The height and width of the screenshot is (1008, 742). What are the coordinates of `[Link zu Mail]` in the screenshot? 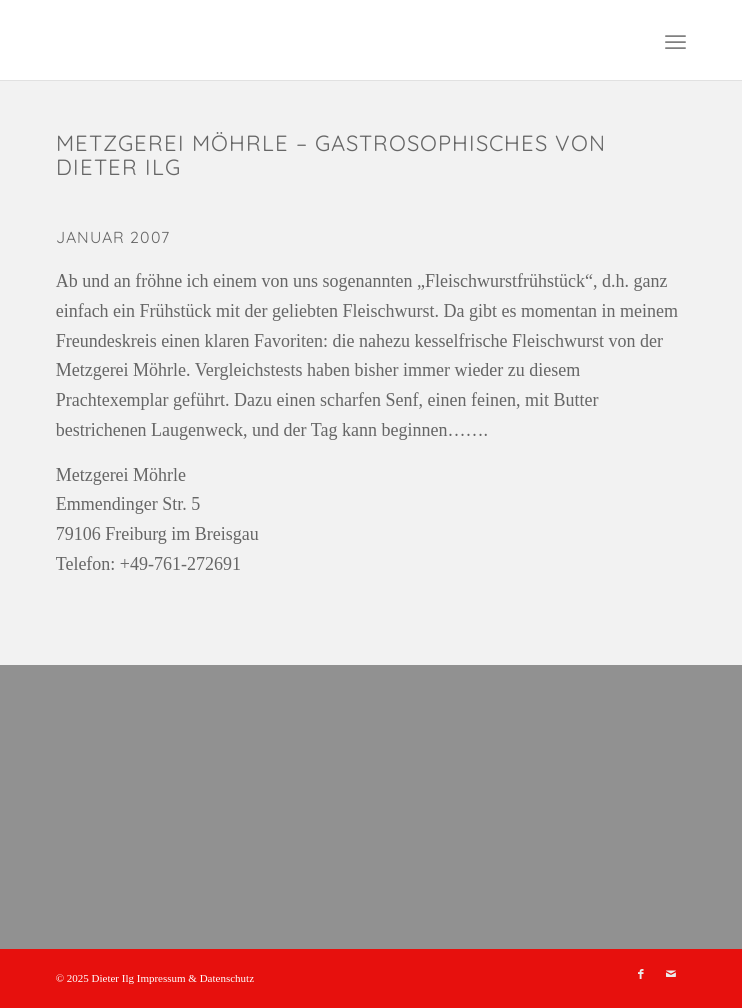 It's located at (671, 974).